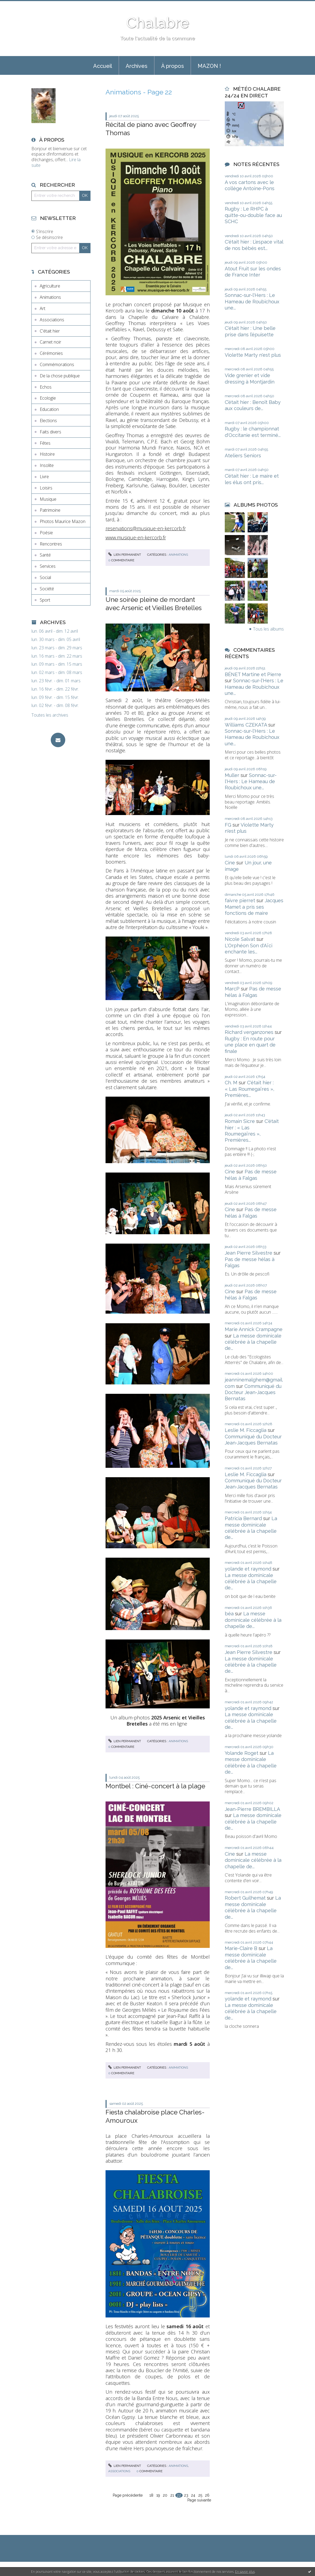 This screenshot has width=315, height=2576. What do you see at coordinates (51, 544) in the screenshot?
I see `Rencontres` at bounding box center [51, 544].